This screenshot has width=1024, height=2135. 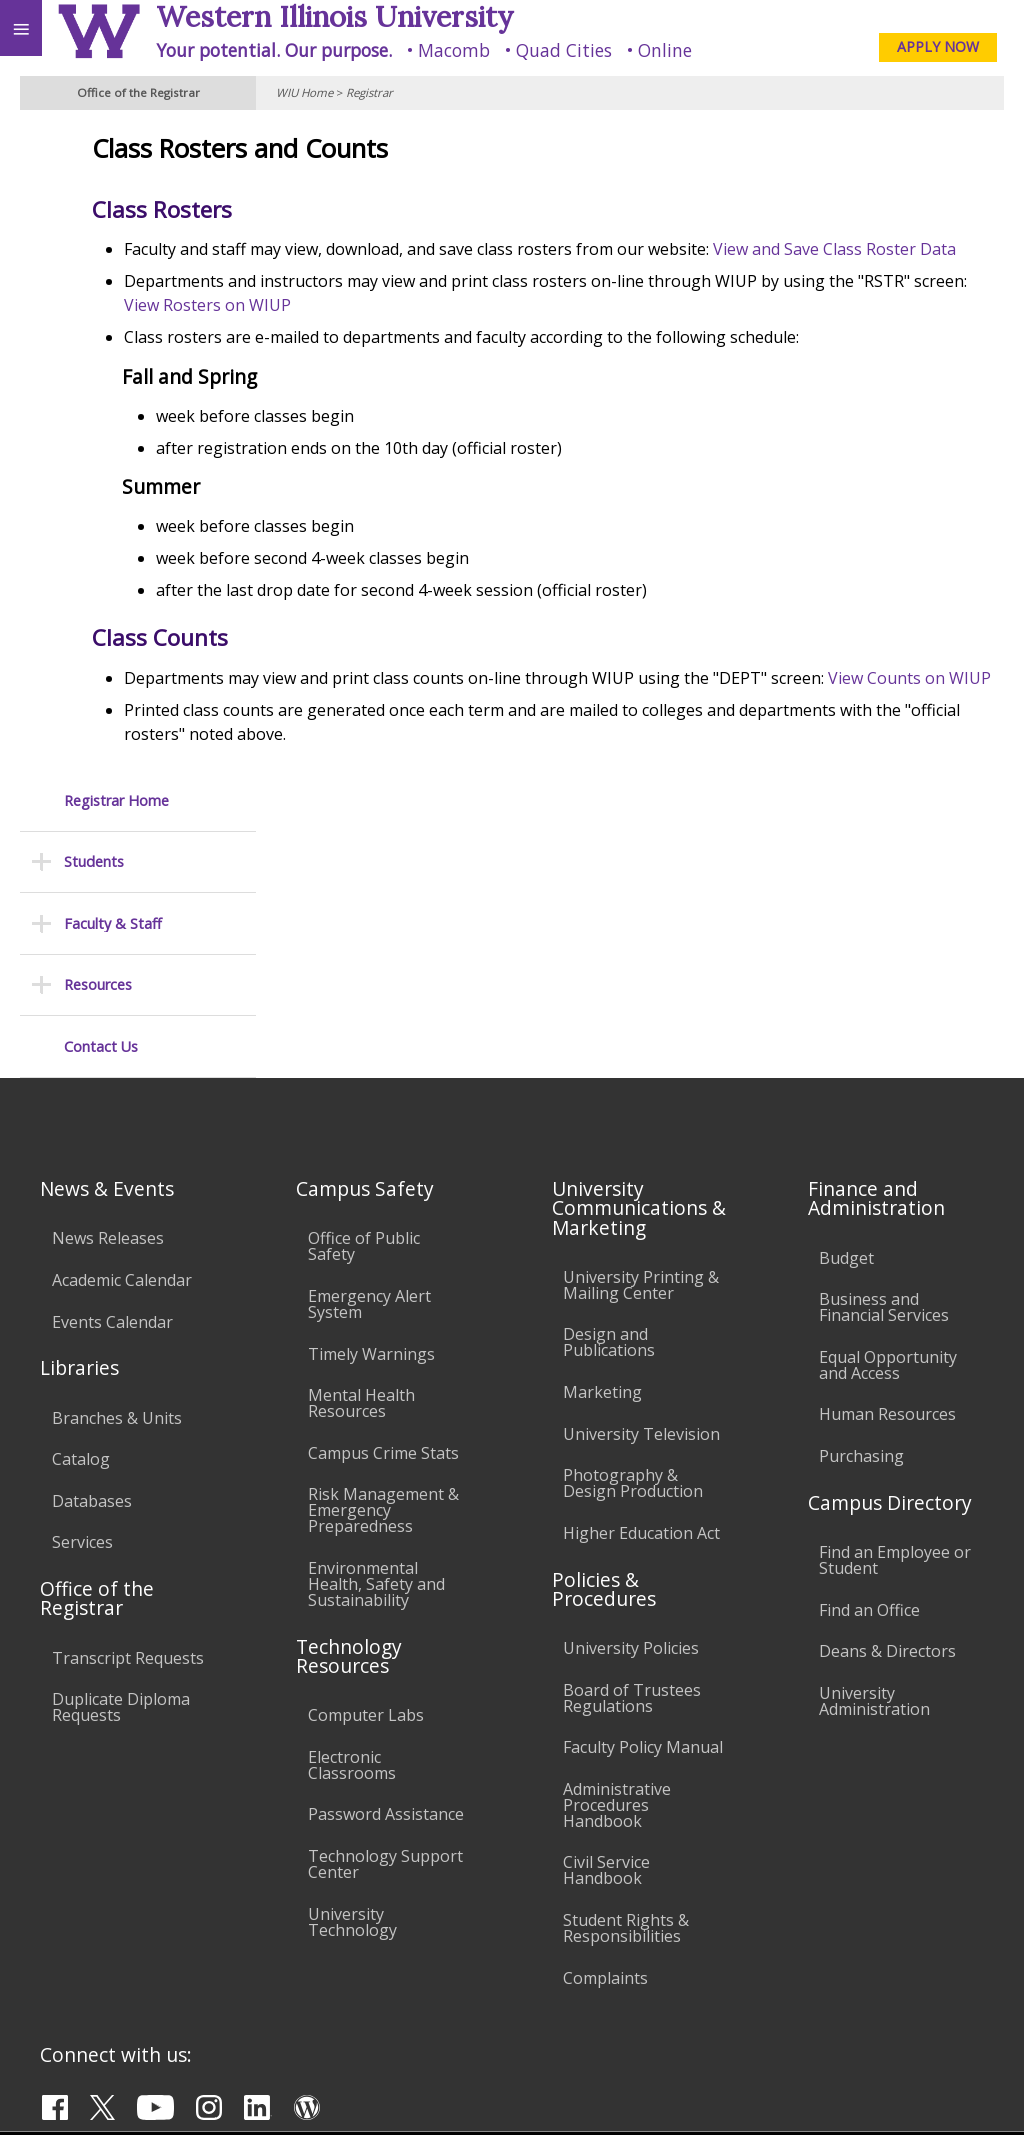 I want to click on Registrar Home, so click(x=116, y=147).